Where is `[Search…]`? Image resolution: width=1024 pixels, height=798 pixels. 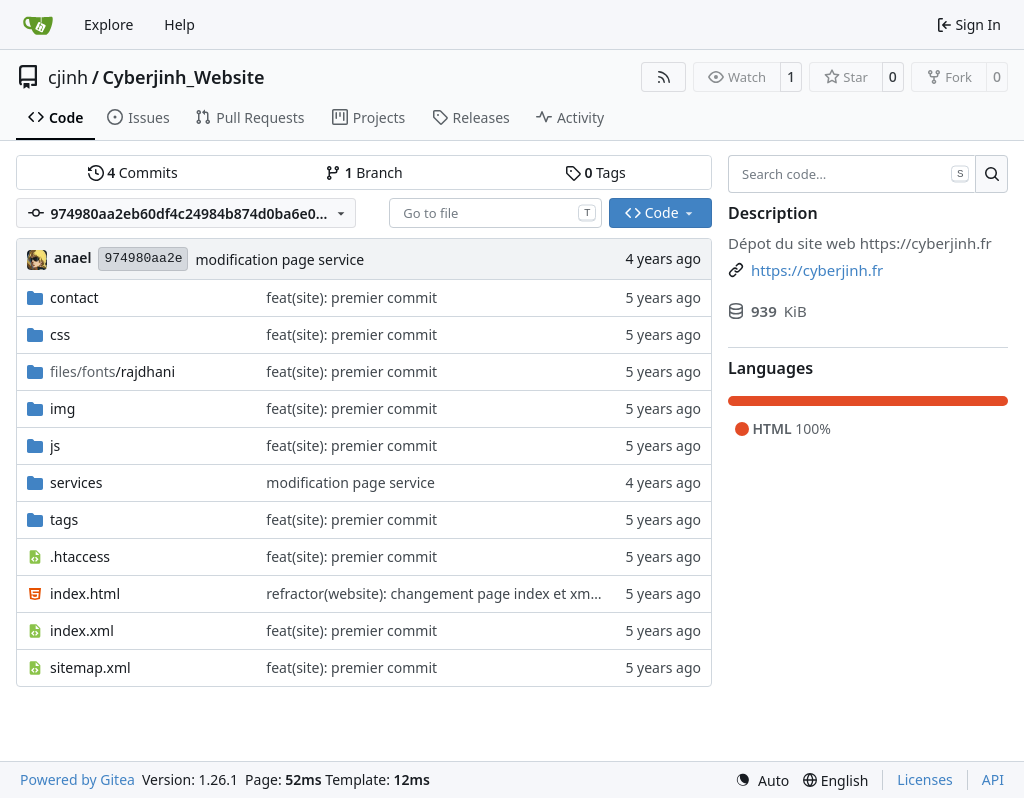 [Search…] is located at coordinates (991, 174).